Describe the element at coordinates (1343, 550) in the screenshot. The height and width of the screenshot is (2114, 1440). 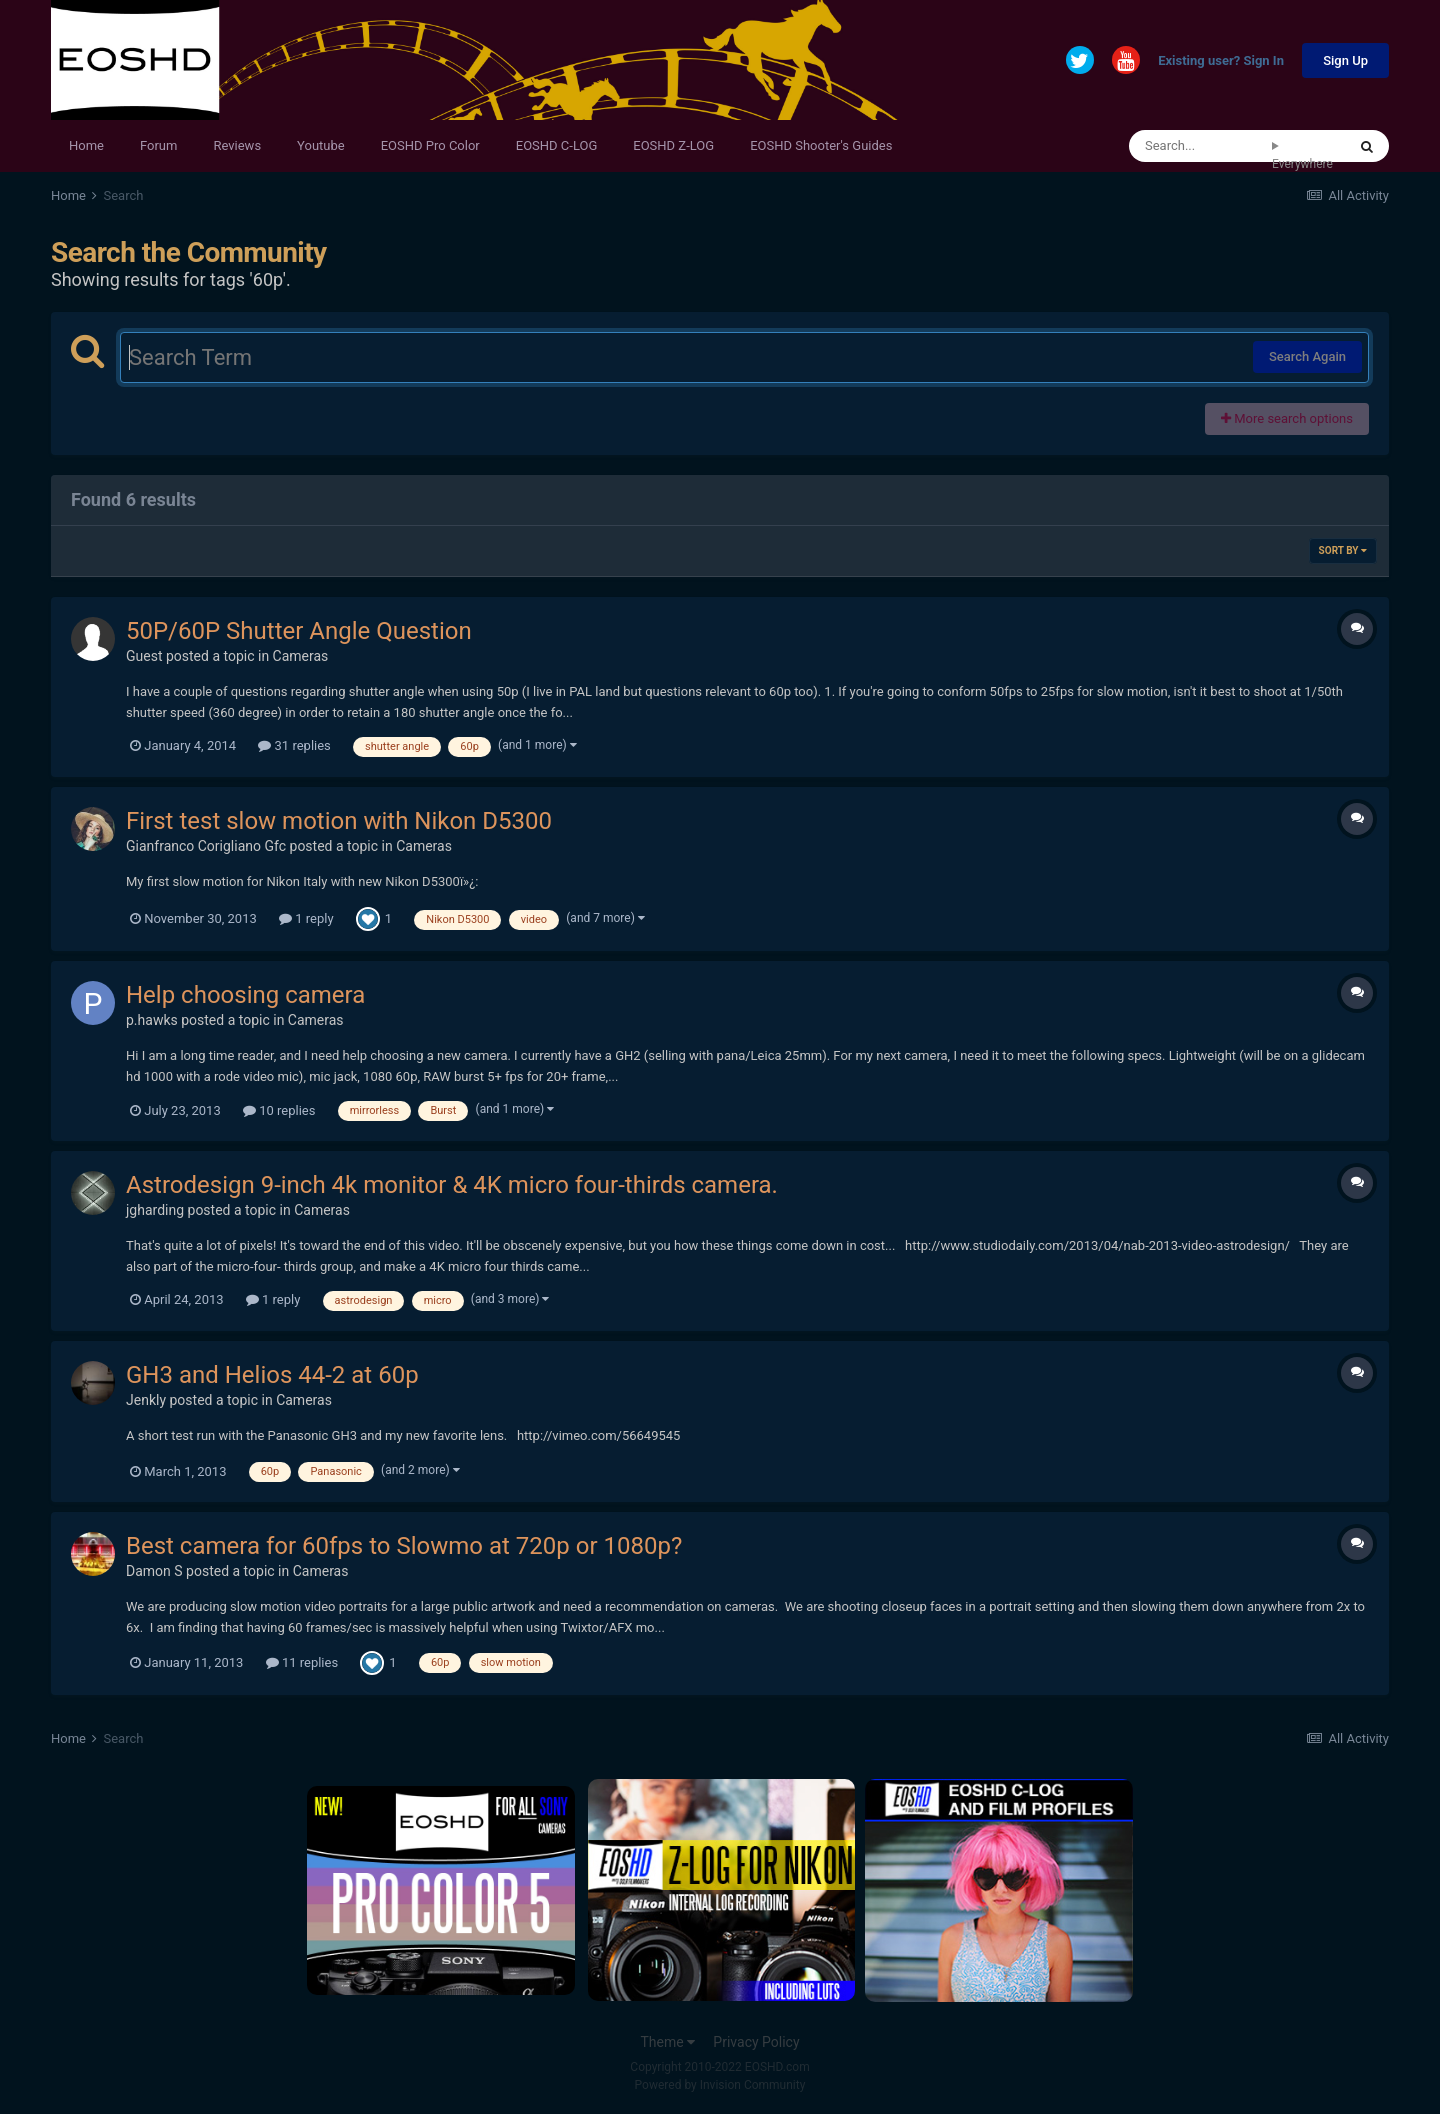
I see `Sort By` at that location.